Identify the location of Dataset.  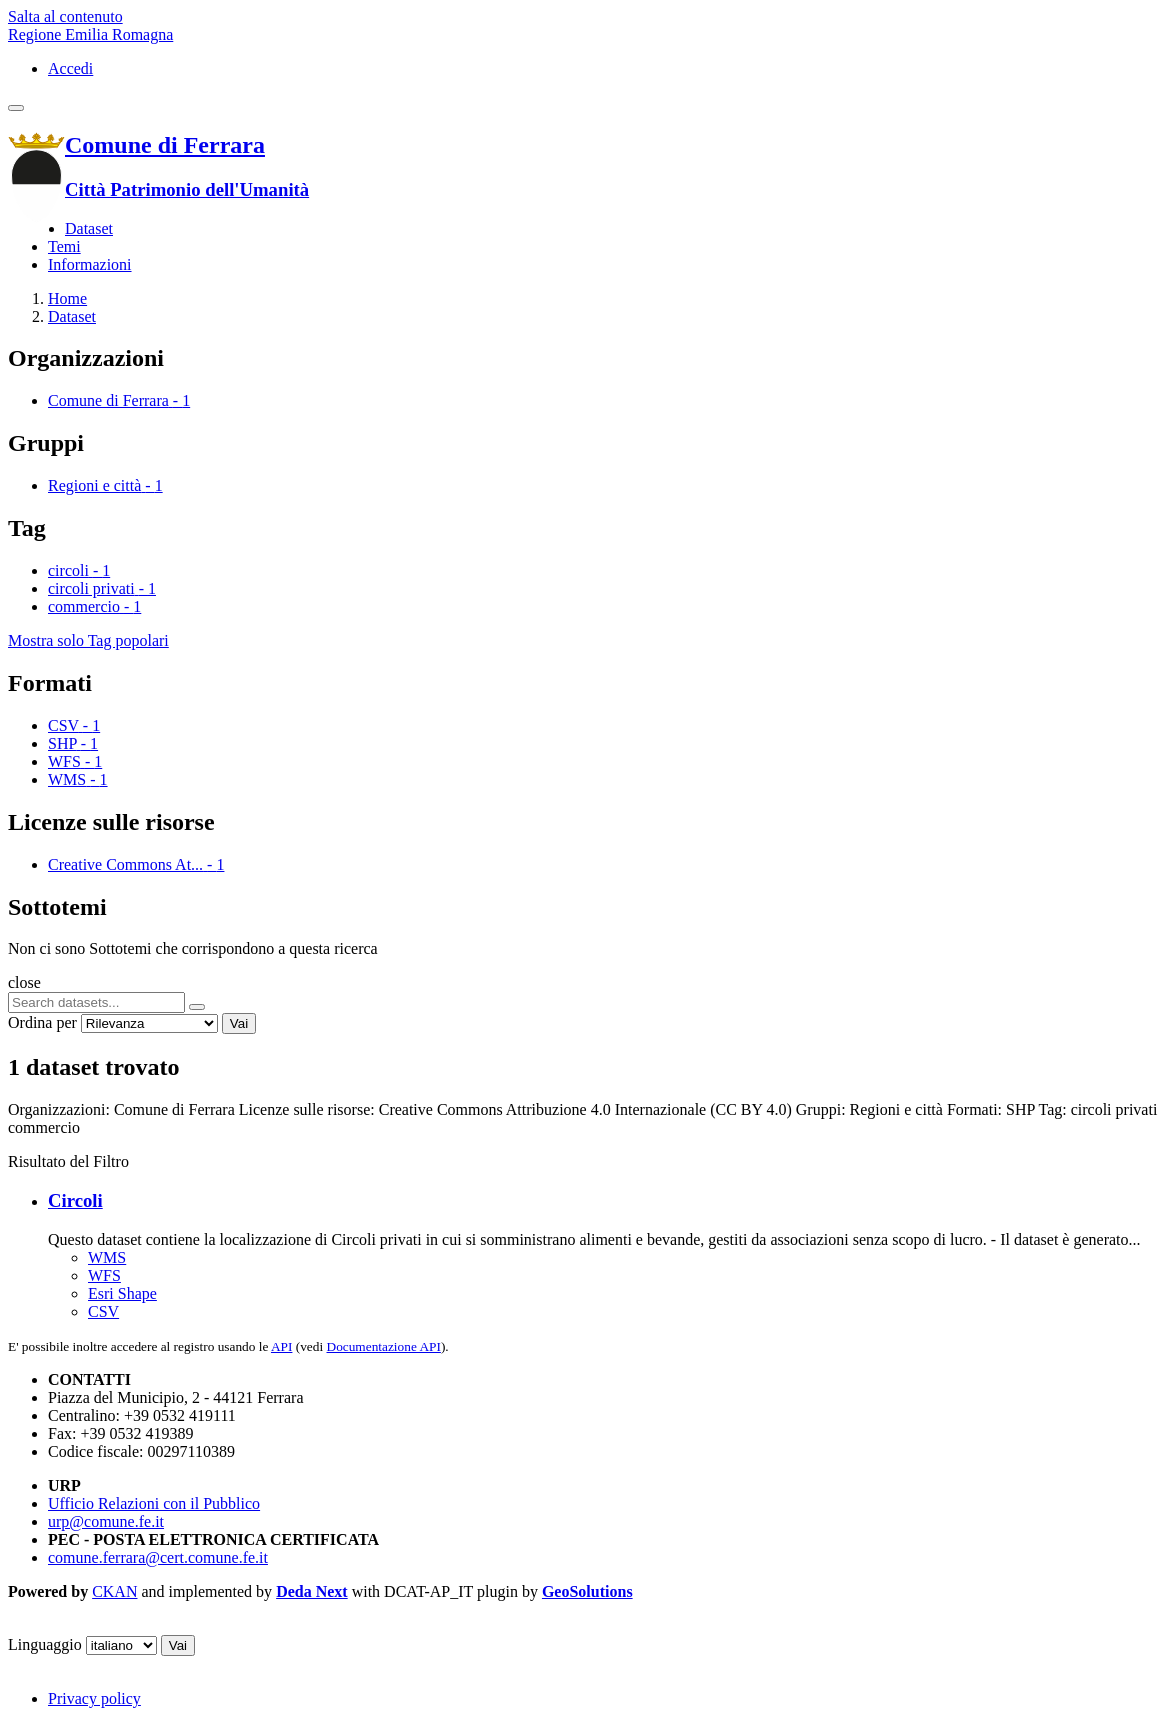
(89, 228).